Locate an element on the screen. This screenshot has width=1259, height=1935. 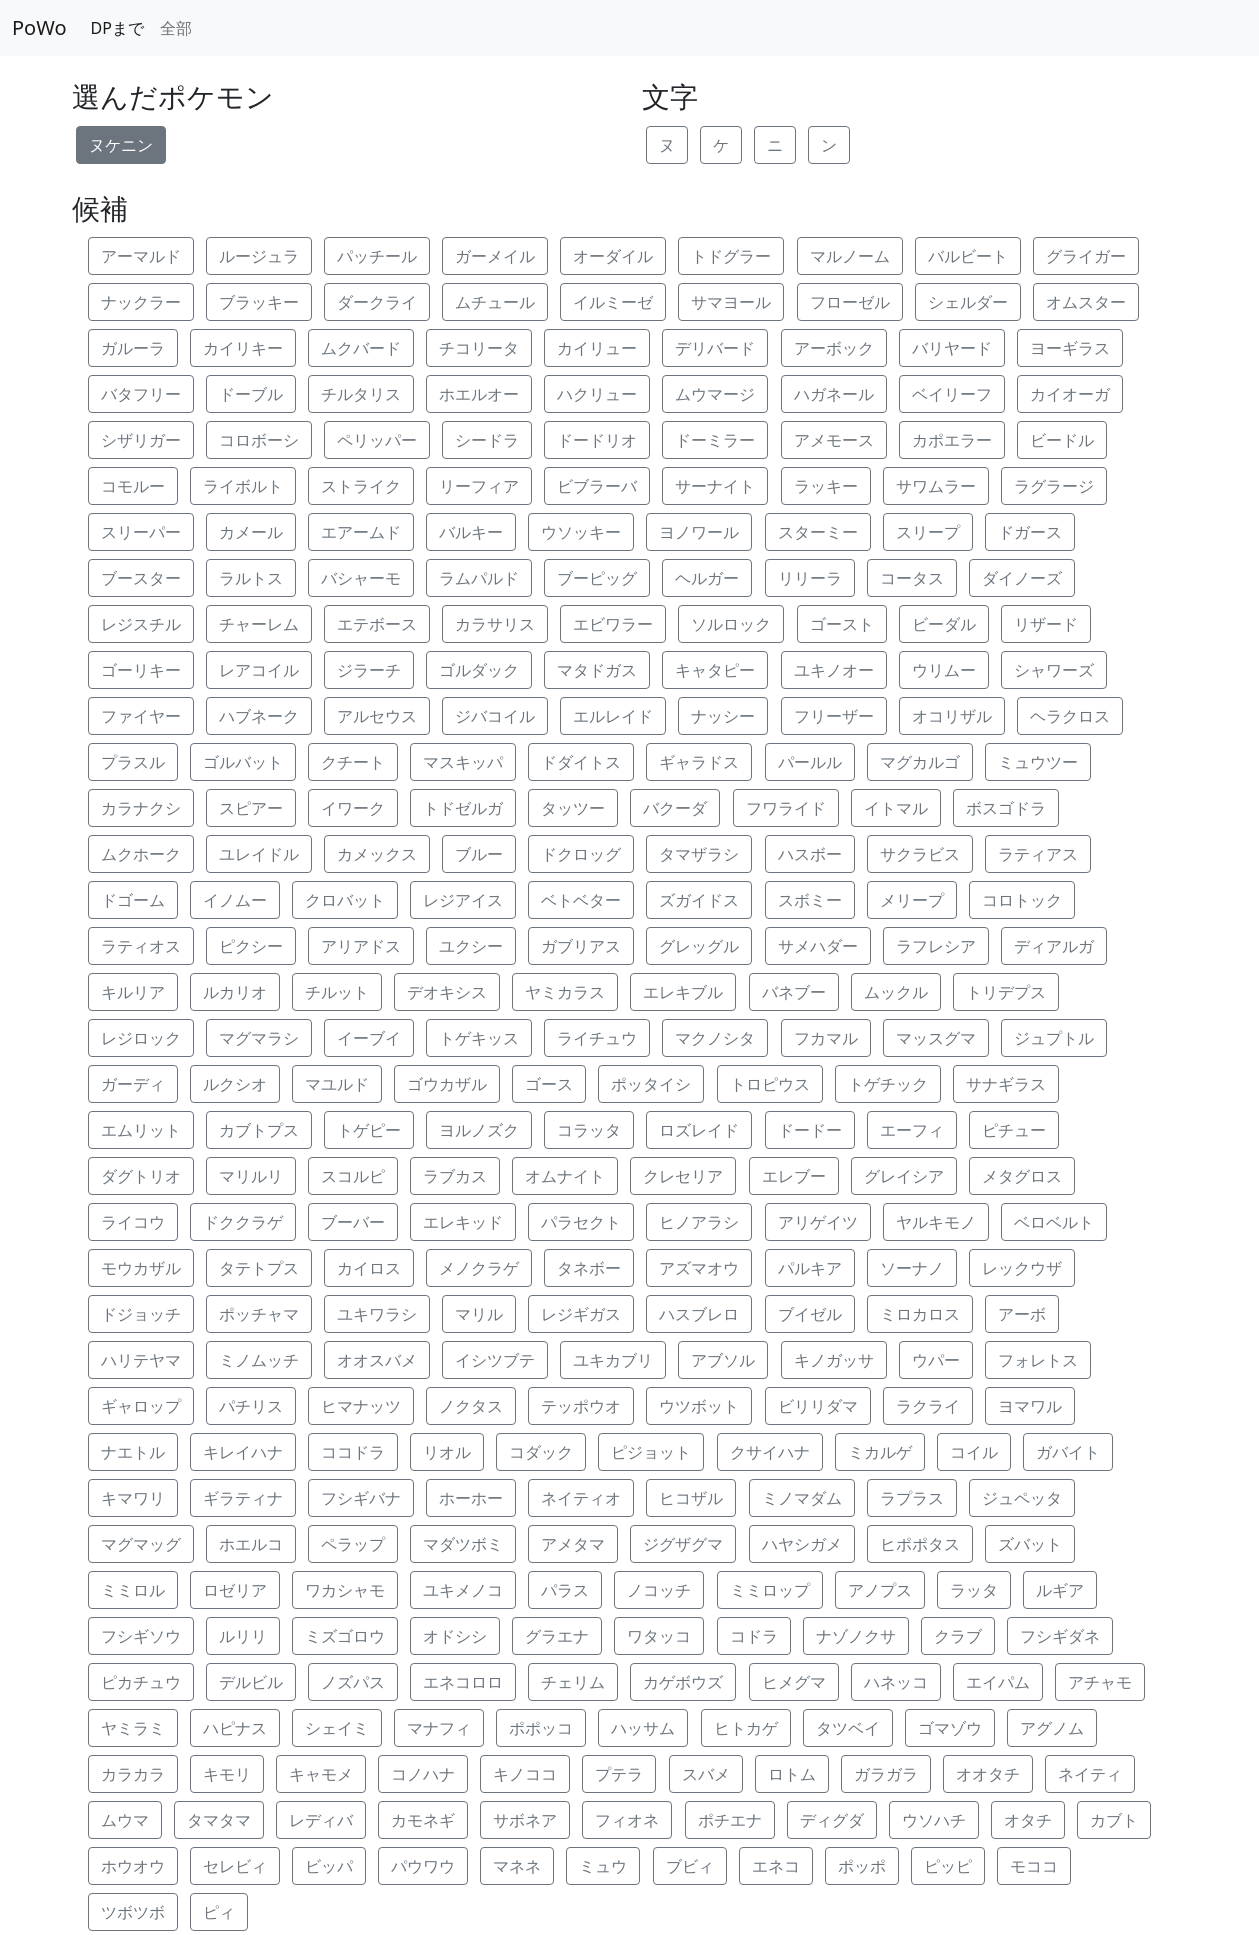
プテラ is located at coordinates (619, 1774).